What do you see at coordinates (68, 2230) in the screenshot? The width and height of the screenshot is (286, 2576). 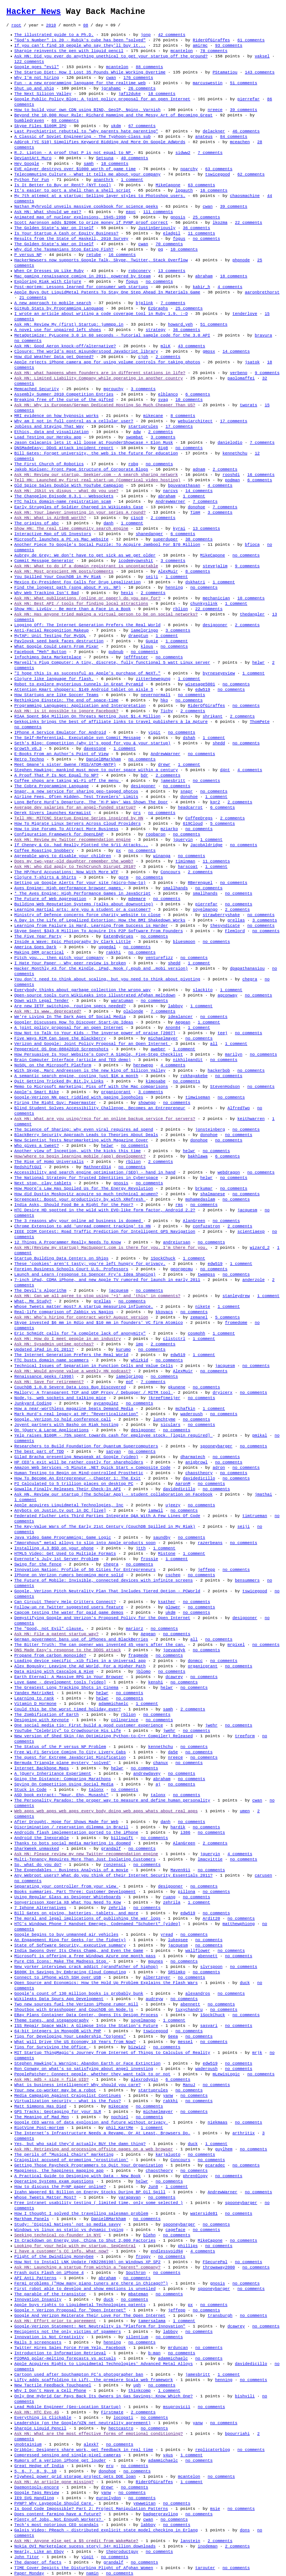 I see `Windows vs linux as static vs dynamic typing` at bounding box center [68, 2230].